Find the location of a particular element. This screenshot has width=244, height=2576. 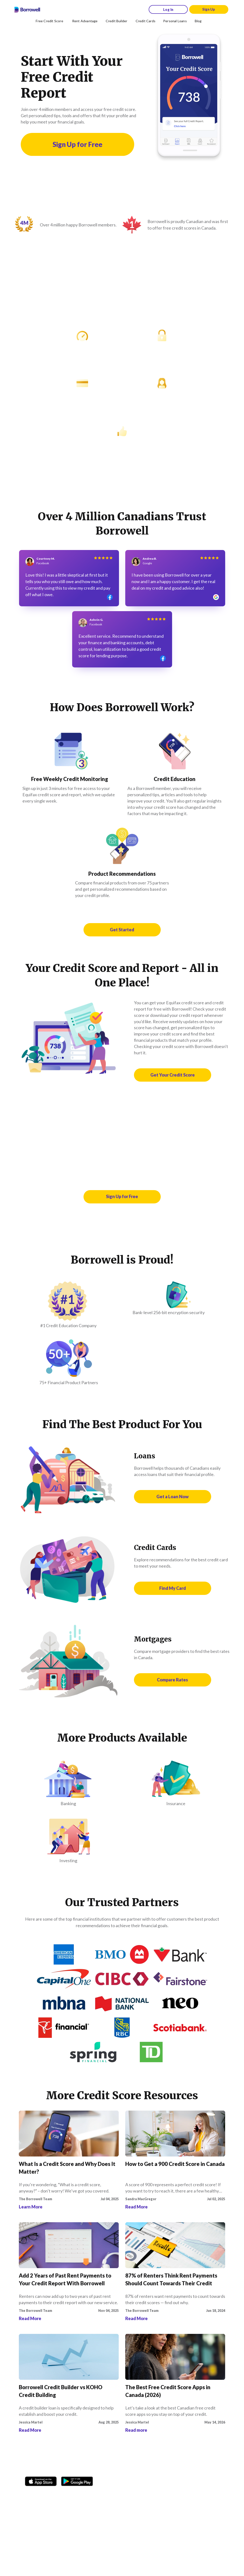

[Download on the Apple app store] is located at coordinates (41, 2479).